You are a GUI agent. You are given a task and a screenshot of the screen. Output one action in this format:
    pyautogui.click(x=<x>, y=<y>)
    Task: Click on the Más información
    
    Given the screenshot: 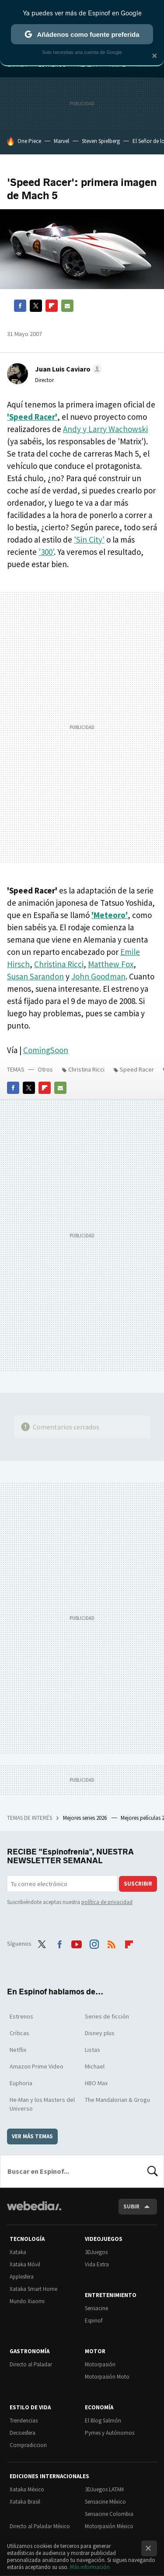 What is the action you would take?
    pyautogui.click(x=90, y=2567)
    